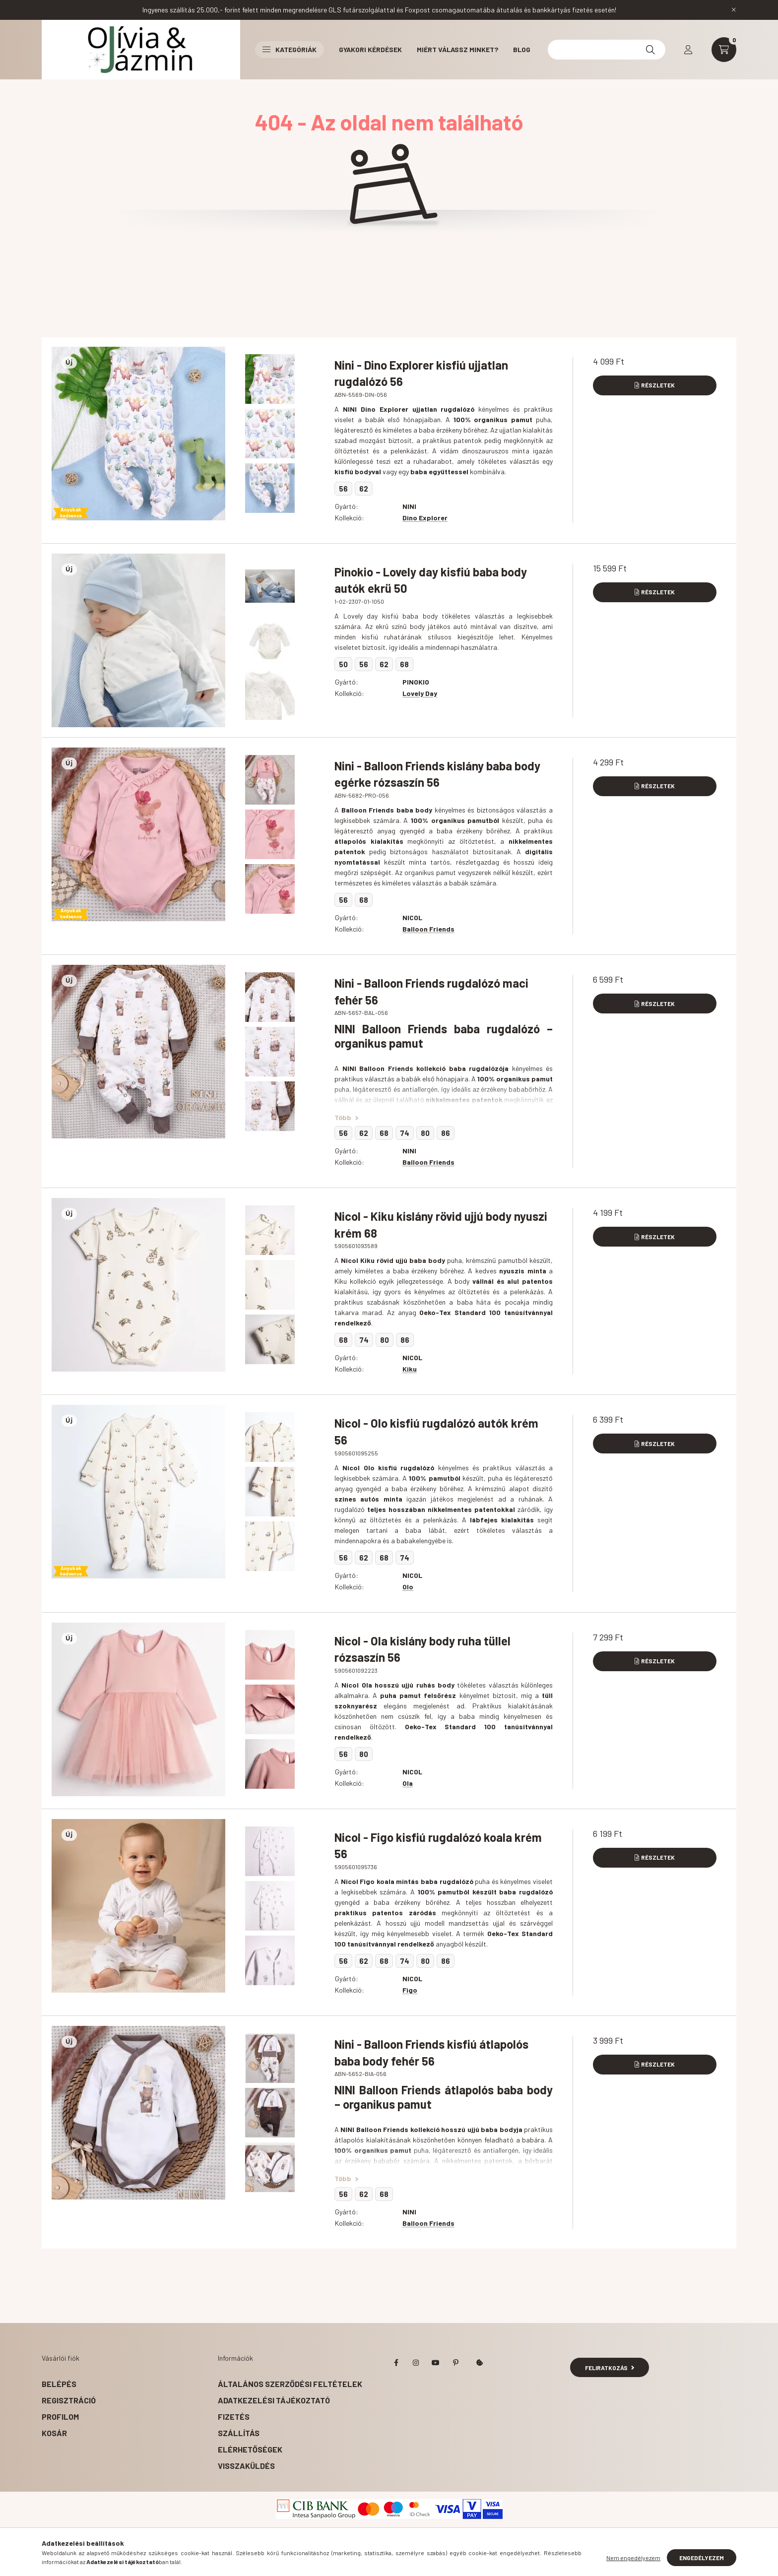  I want to click on 80, so click(425, 1133).